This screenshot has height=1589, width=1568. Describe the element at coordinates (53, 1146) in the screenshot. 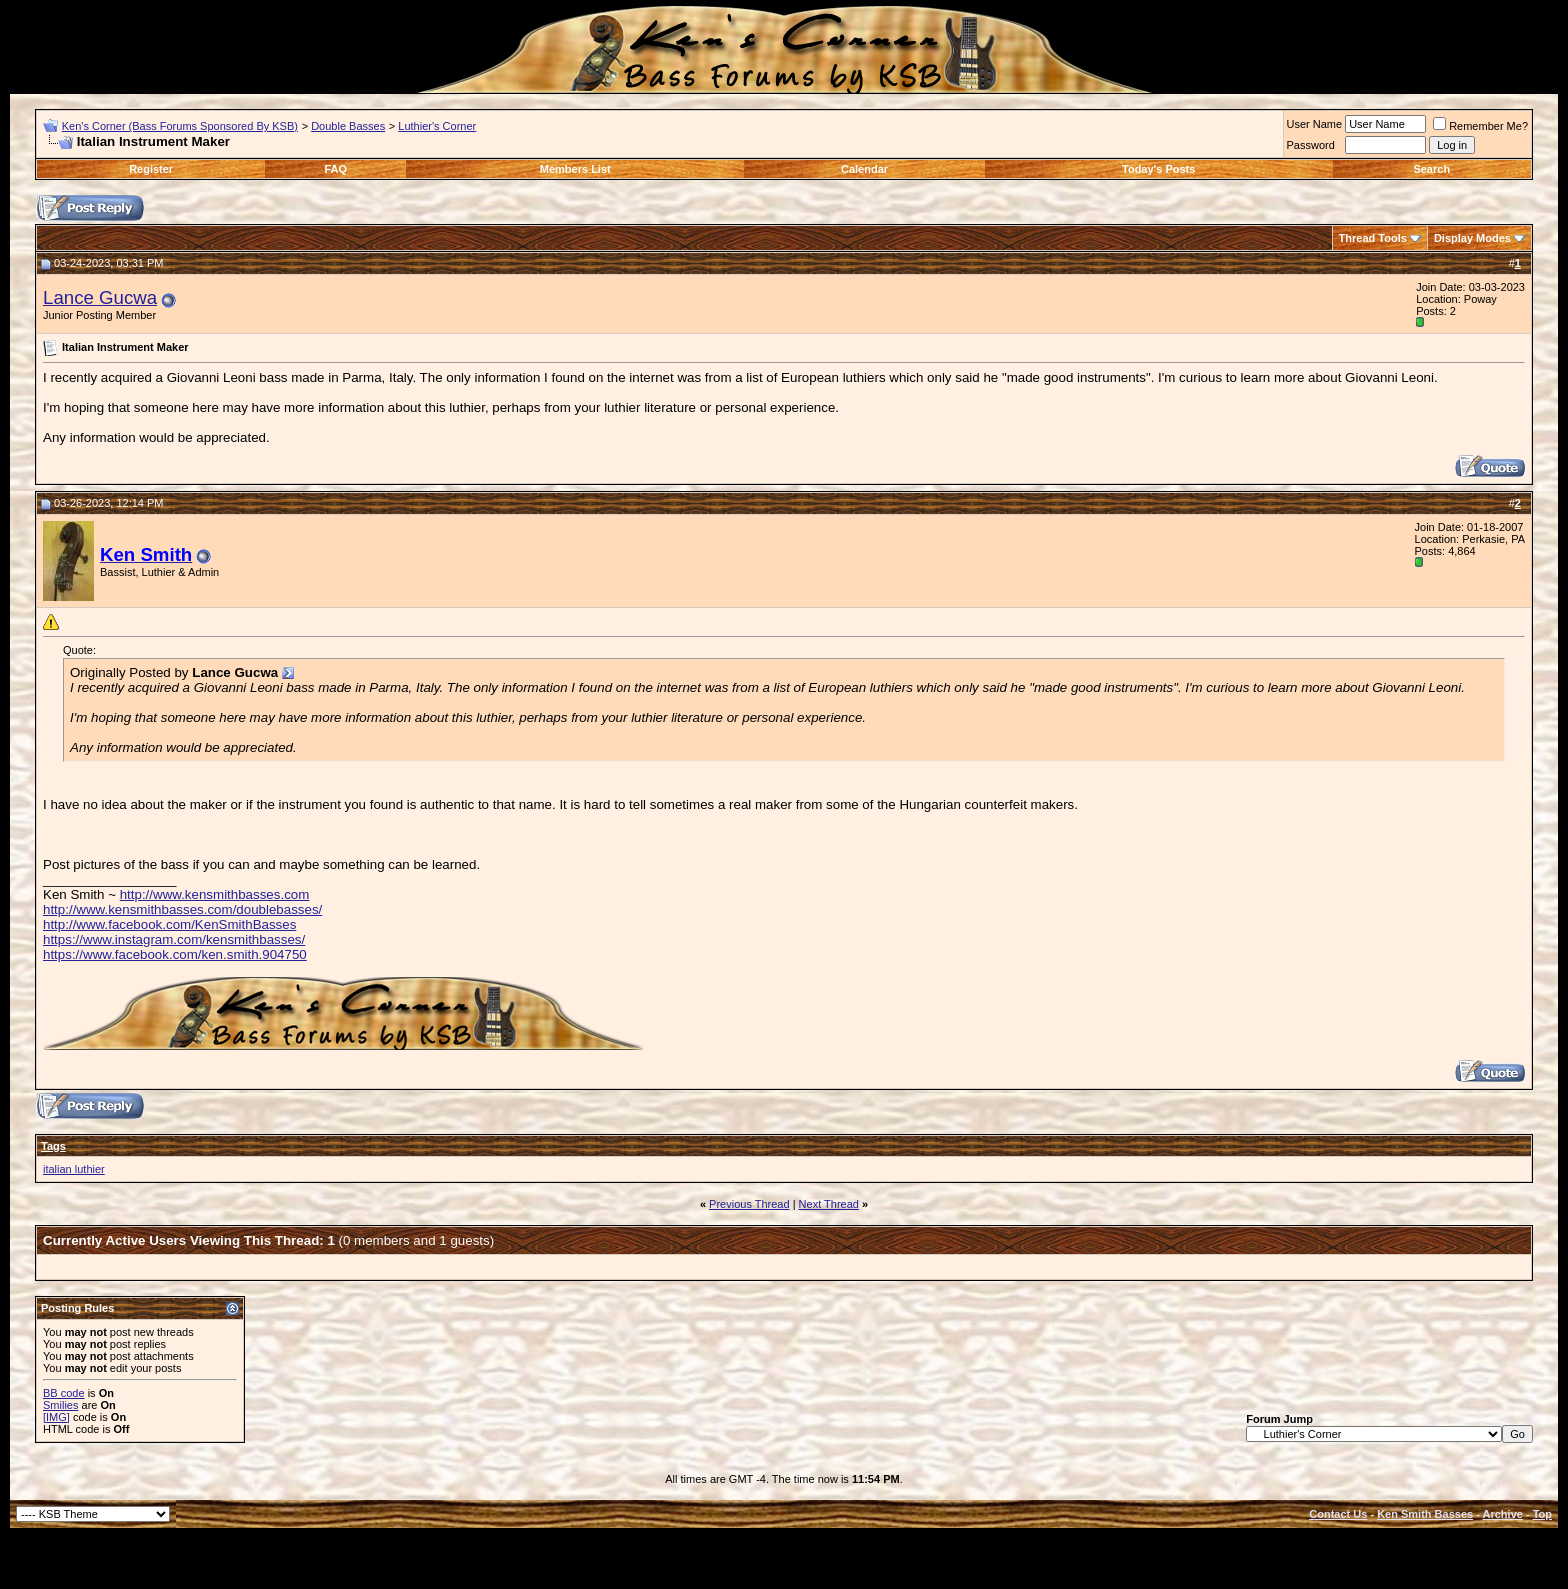

I see `Tags` at that location.